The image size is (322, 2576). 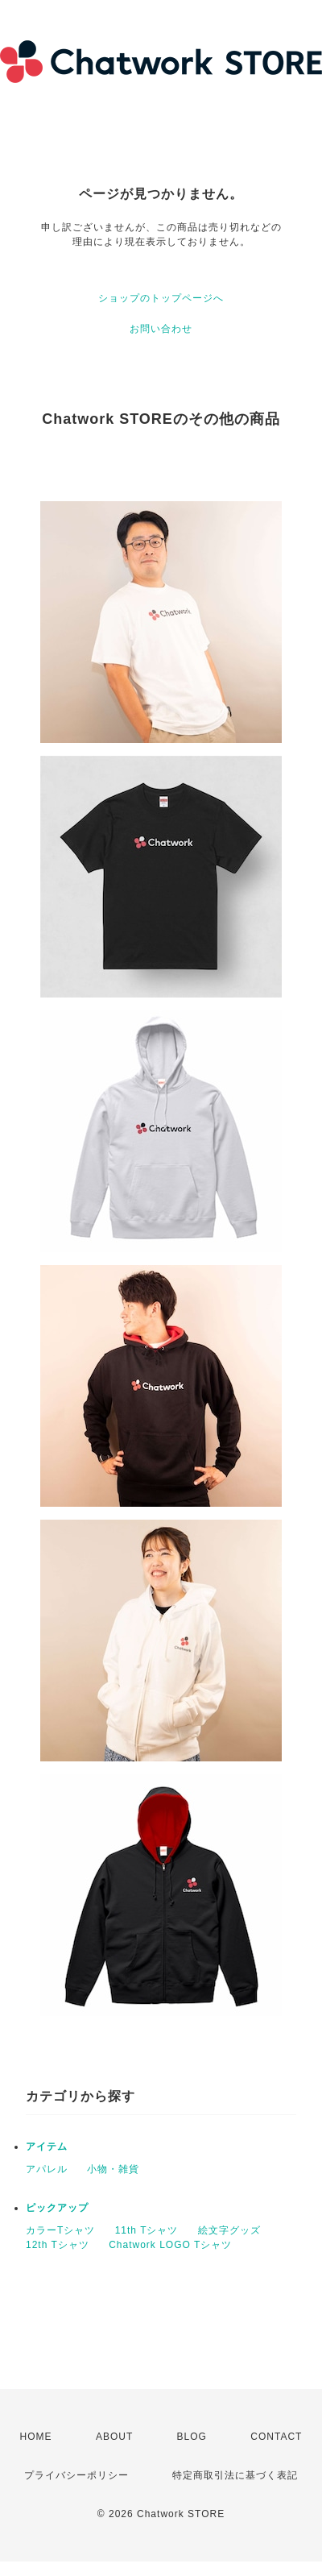 What do you see at coordinates (57, 2207) in the screenshot?
I see `ピックアップ` at bounding box center [57, 2207].